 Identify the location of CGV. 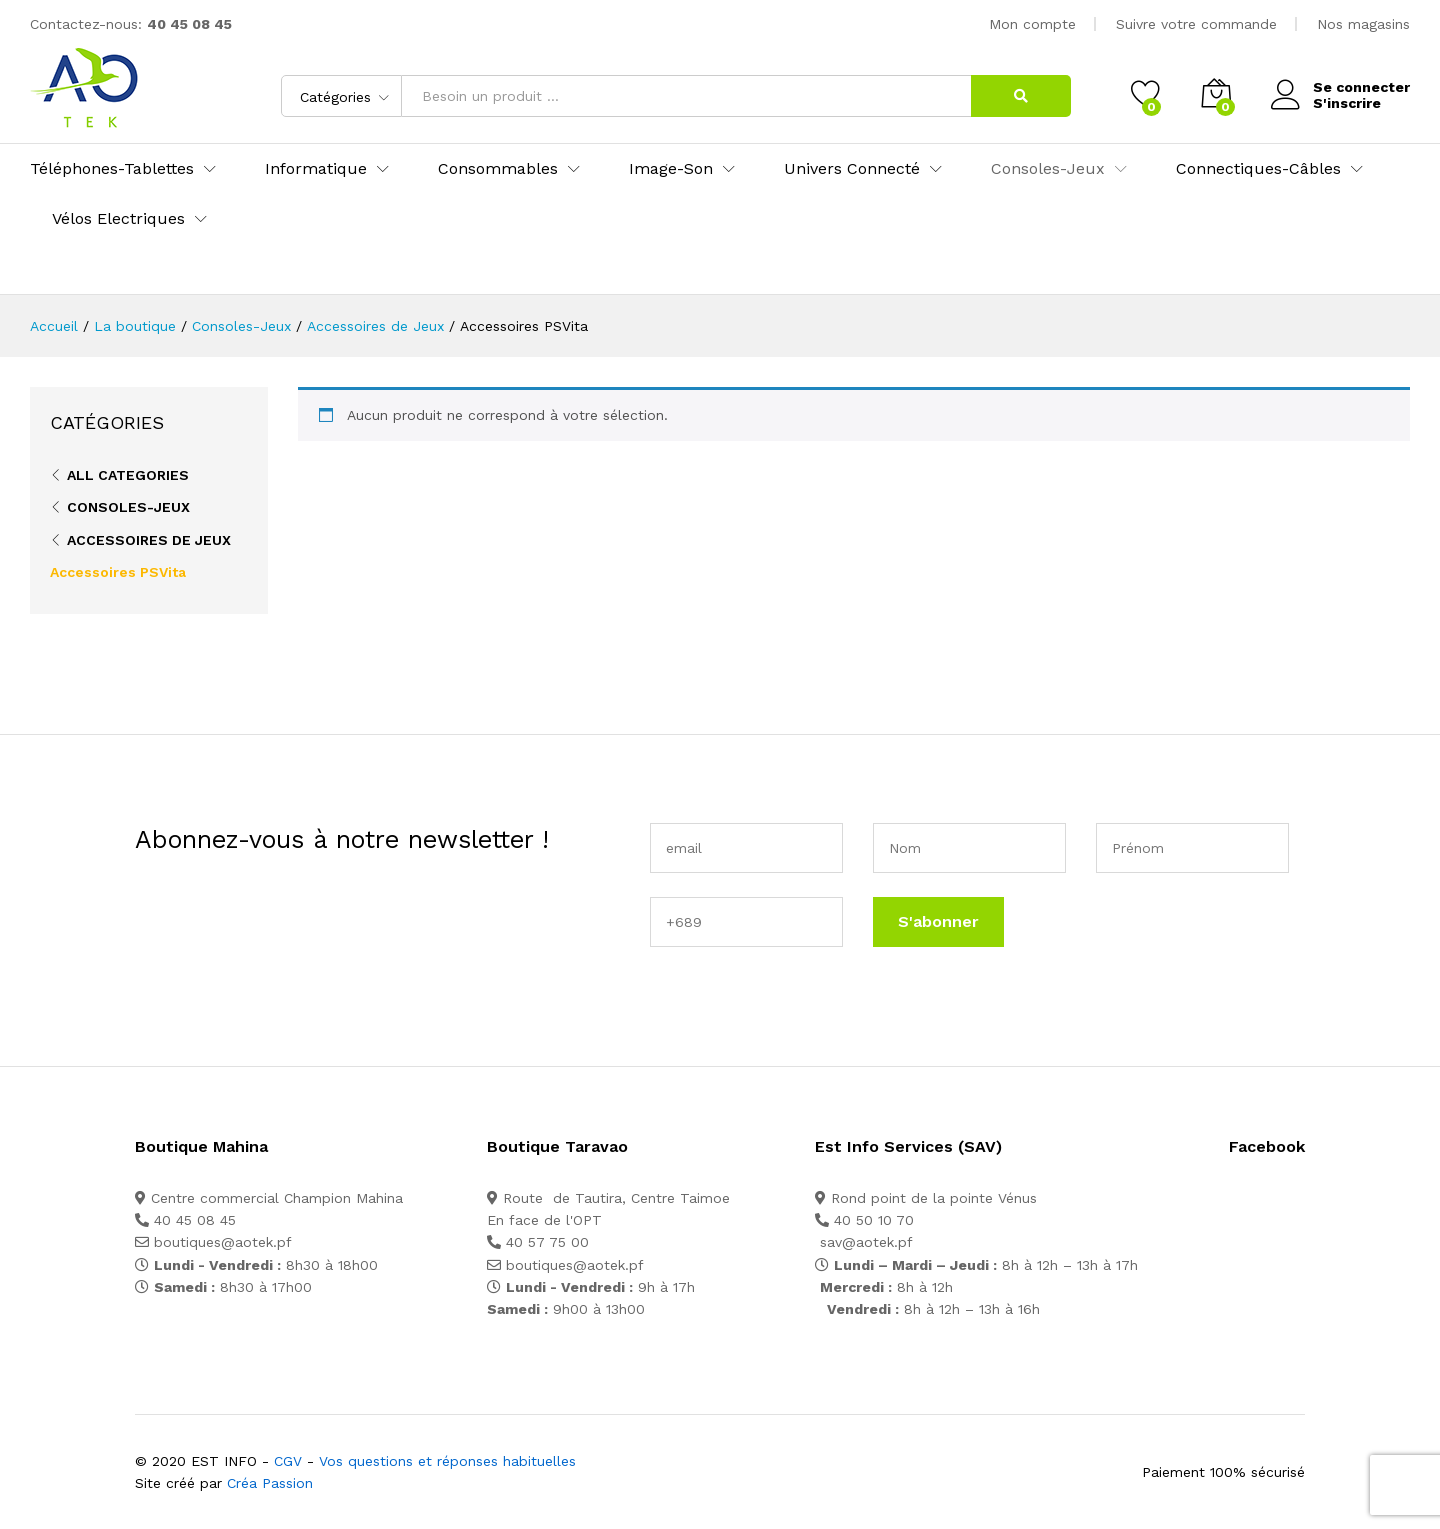
(288, 1461).